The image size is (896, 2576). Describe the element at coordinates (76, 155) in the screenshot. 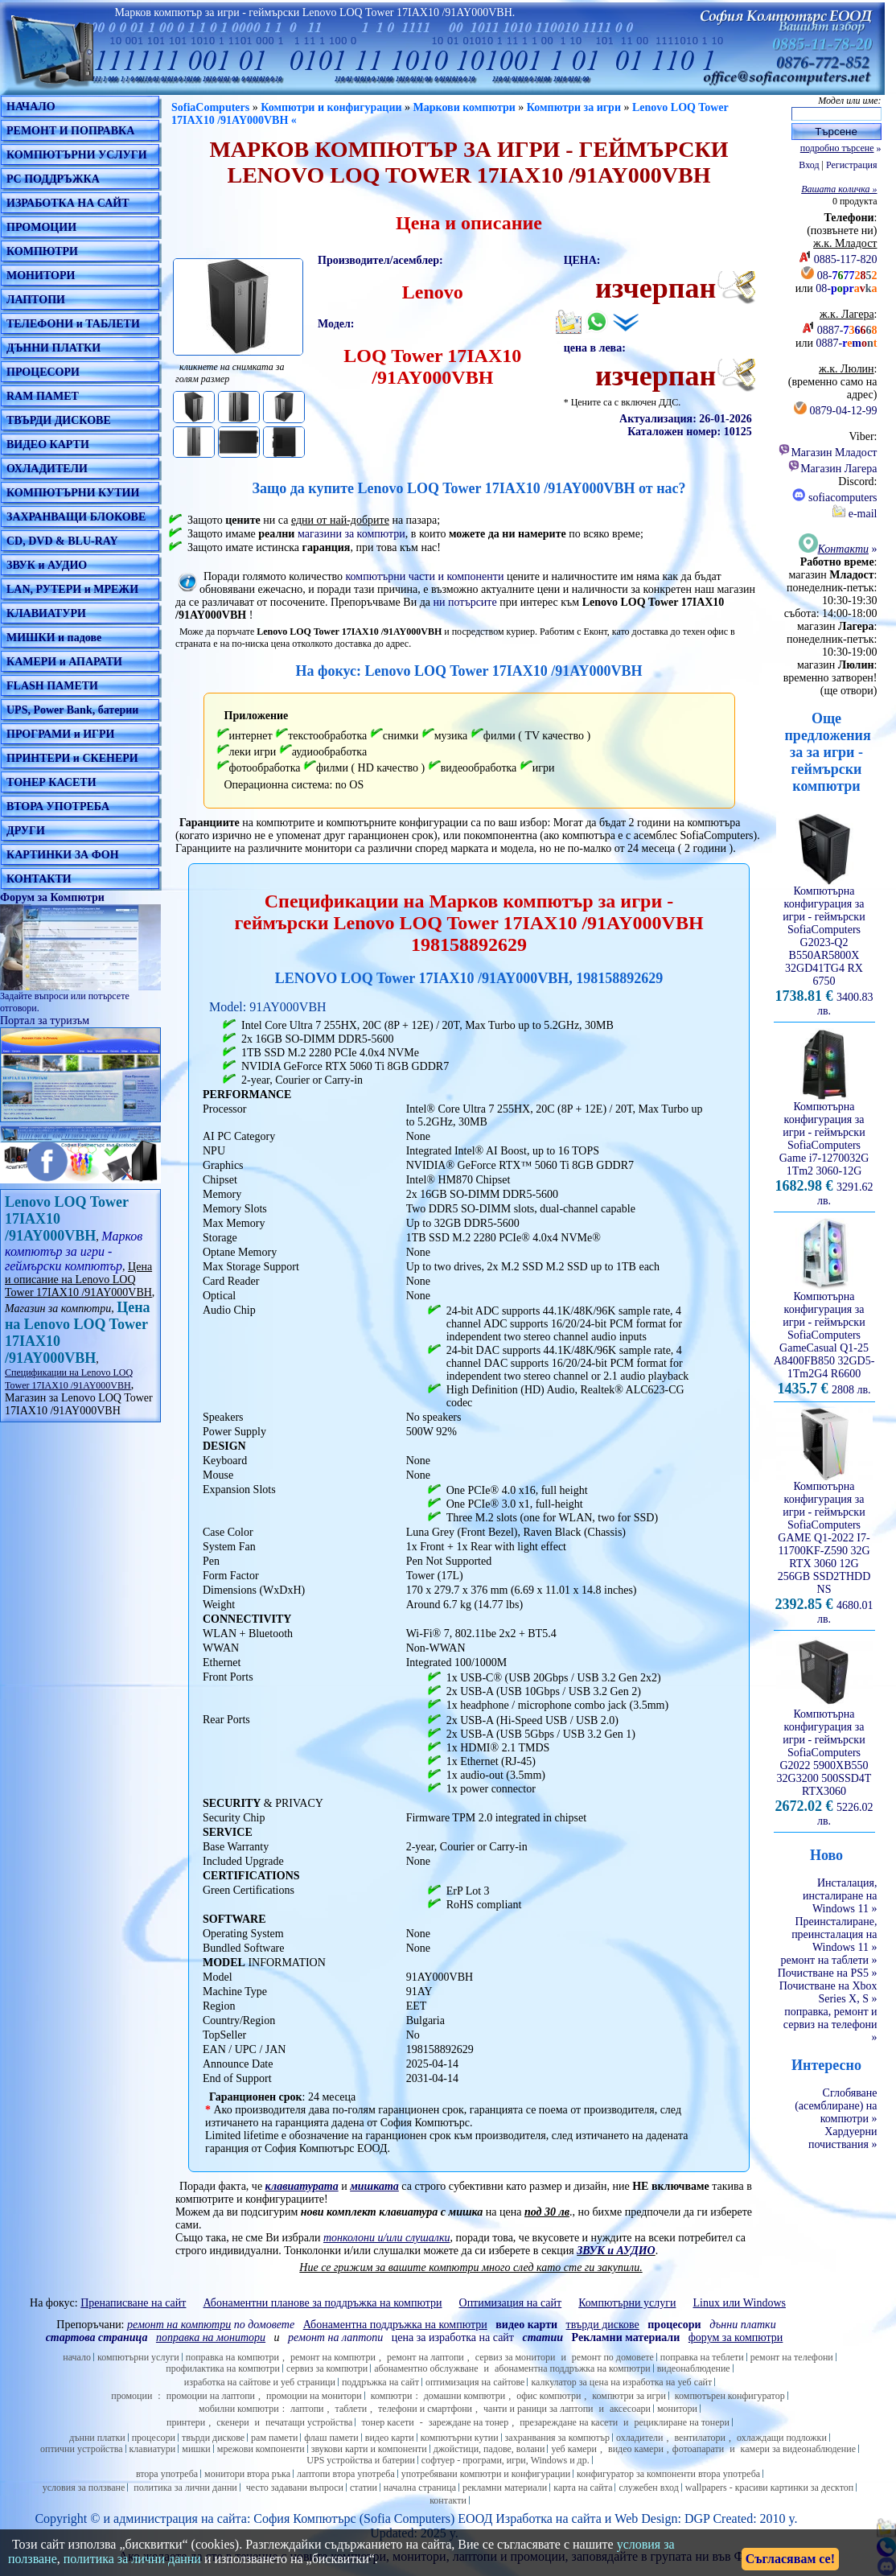

I see `КОМПЮТЪРНИ УСЛУГИ` at that location.